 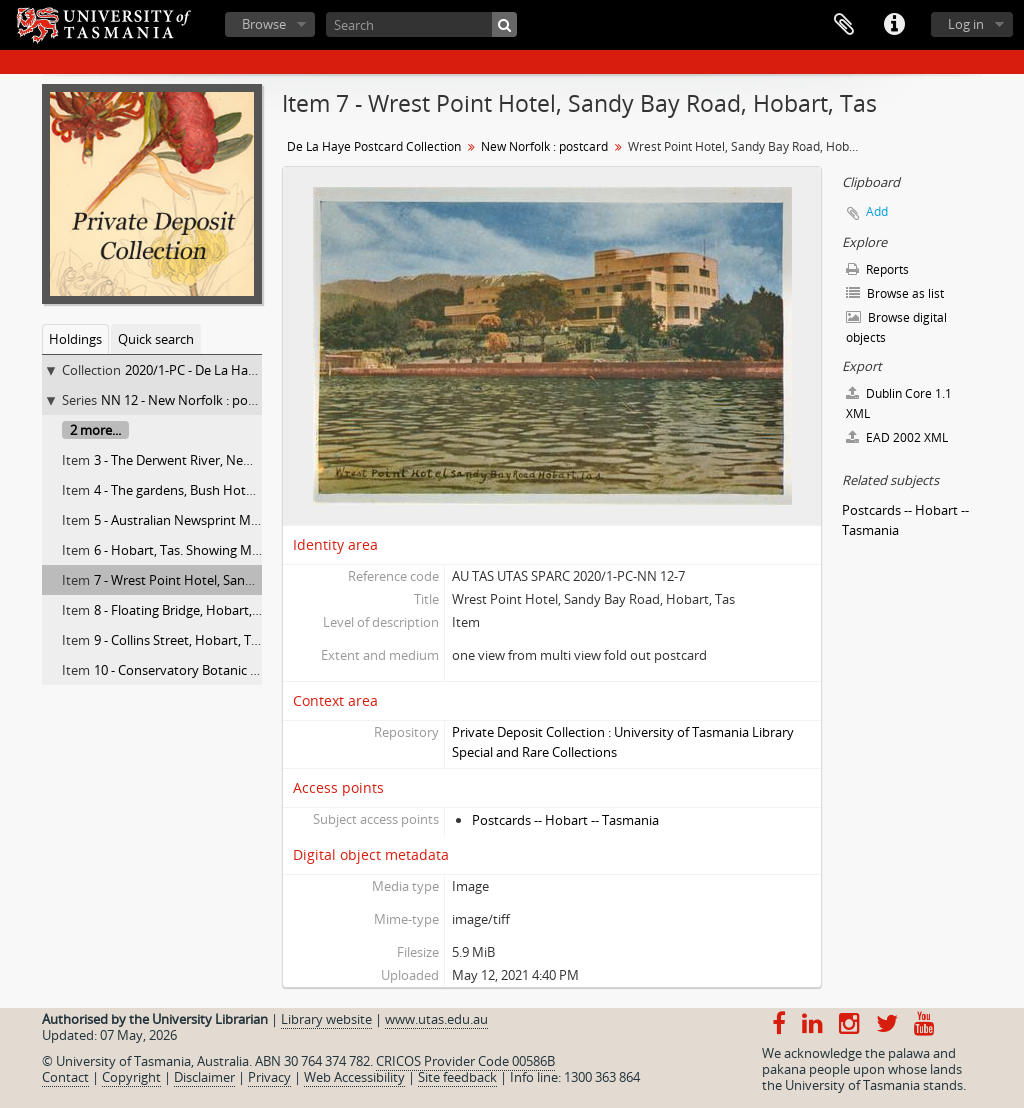 What do you see at coordinates (269, 1077) in the screenshot?
I see `Privacy` at bounding box center [269, 1077].